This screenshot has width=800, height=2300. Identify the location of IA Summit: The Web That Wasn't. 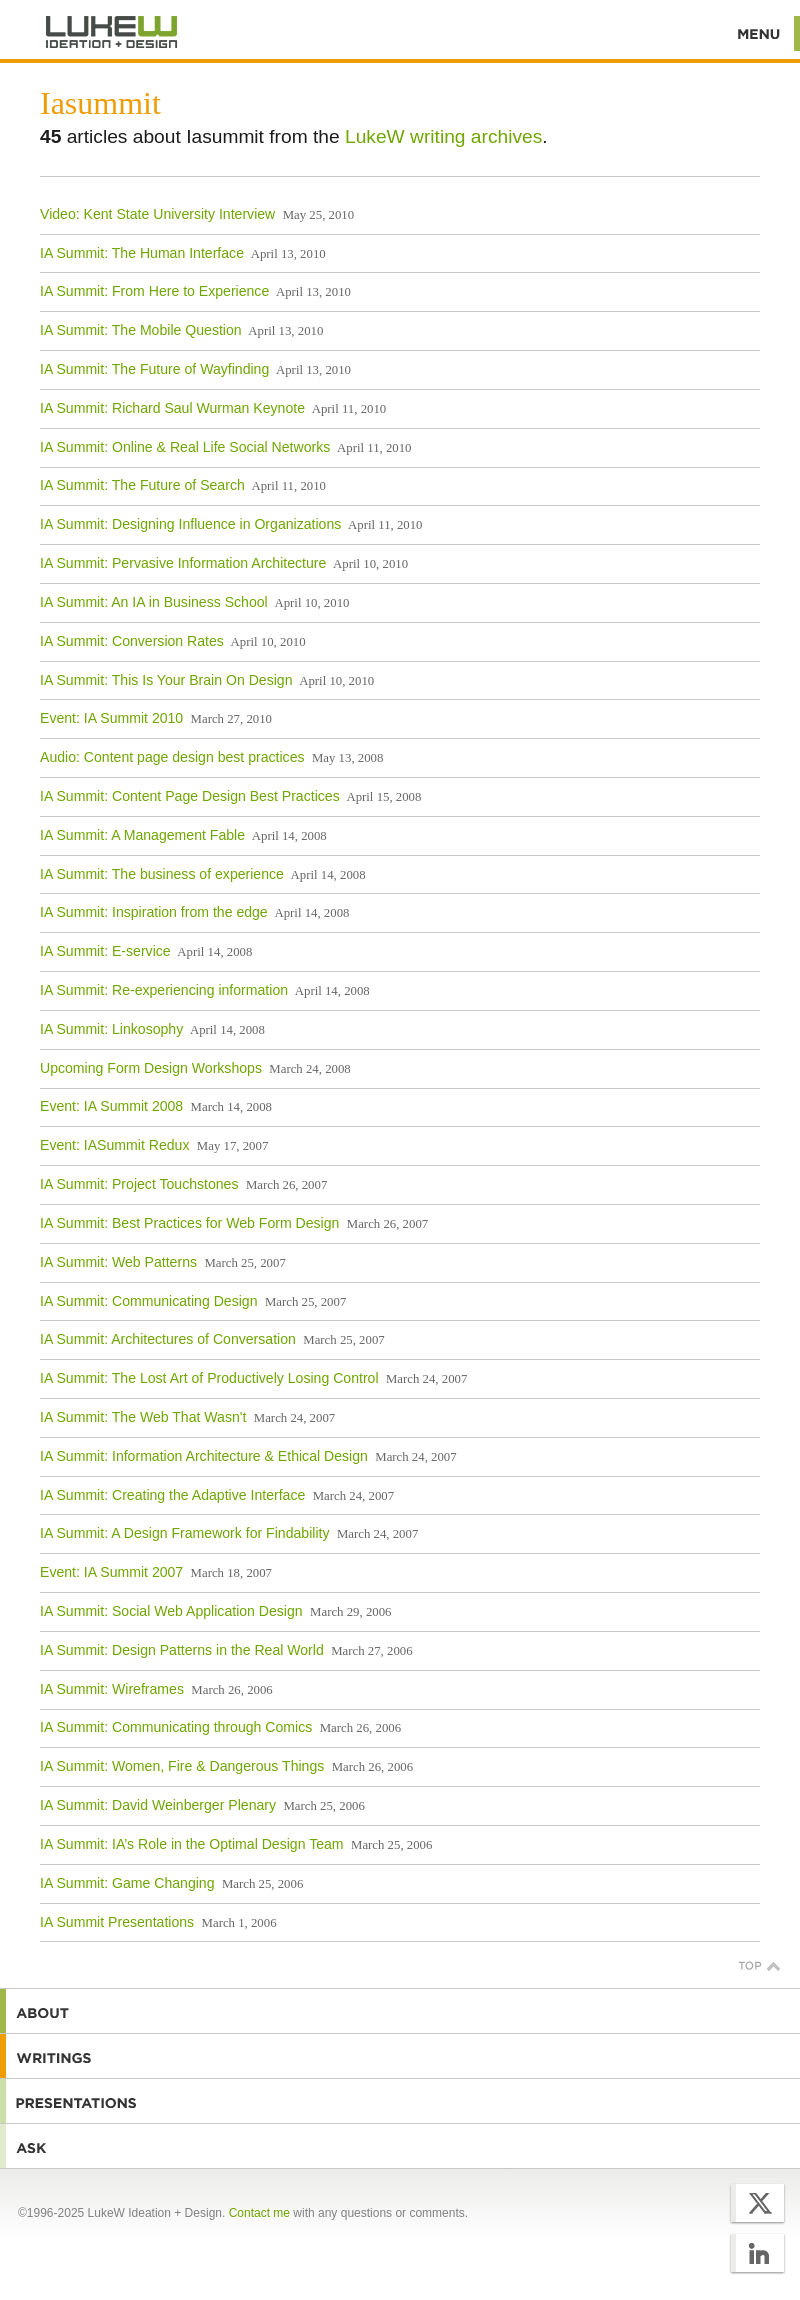
(143, 1417).